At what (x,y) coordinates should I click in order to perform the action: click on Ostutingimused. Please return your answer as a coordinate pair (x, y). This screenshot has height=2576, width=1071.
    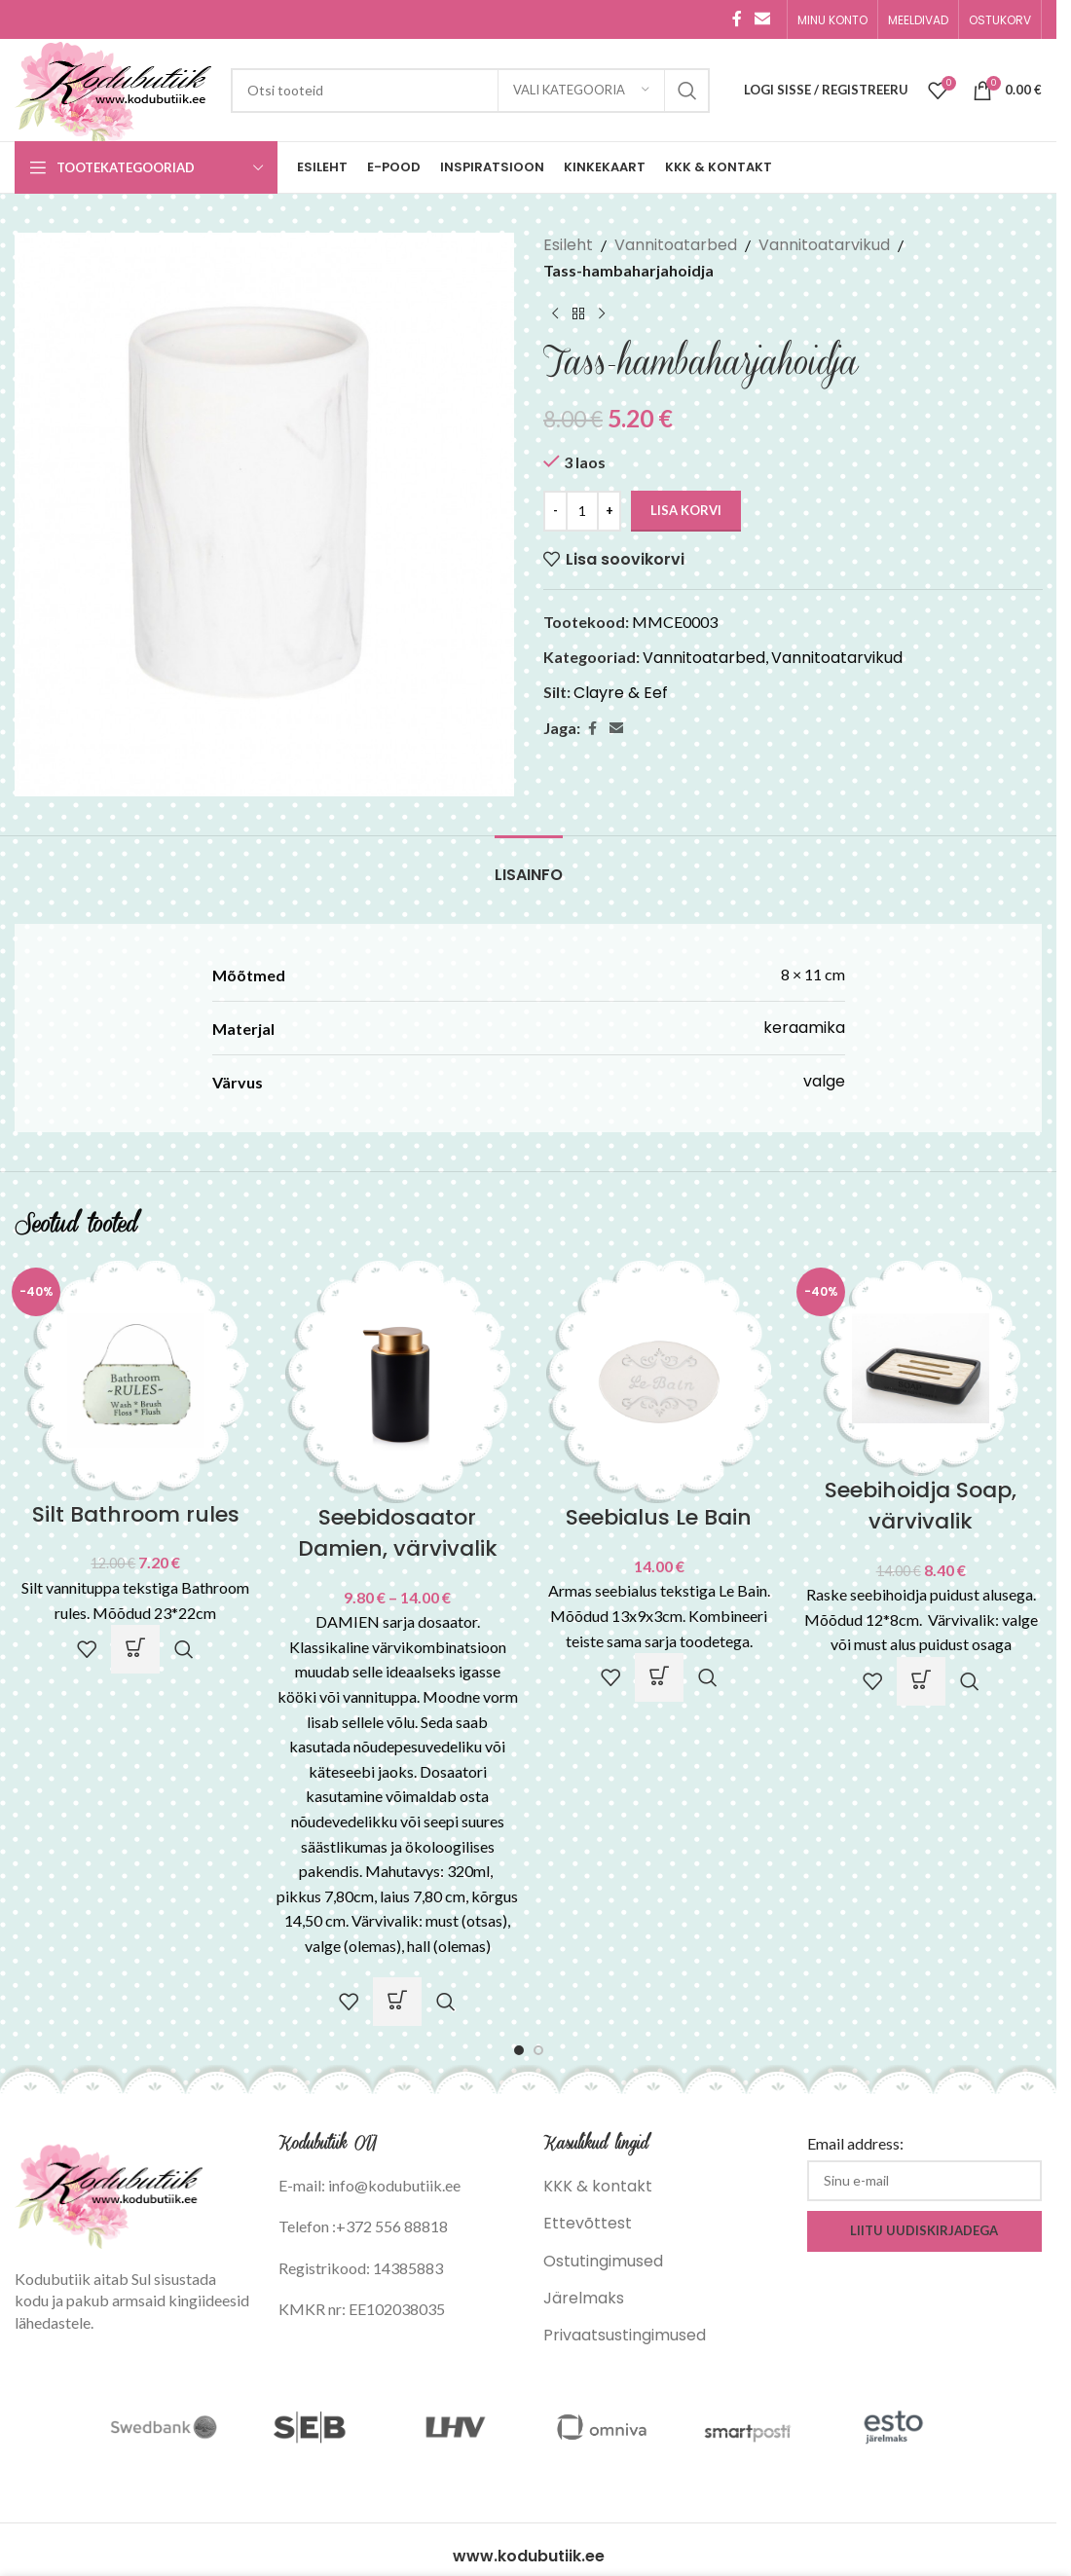
    Looking at the image, I should click on (603, 2261).